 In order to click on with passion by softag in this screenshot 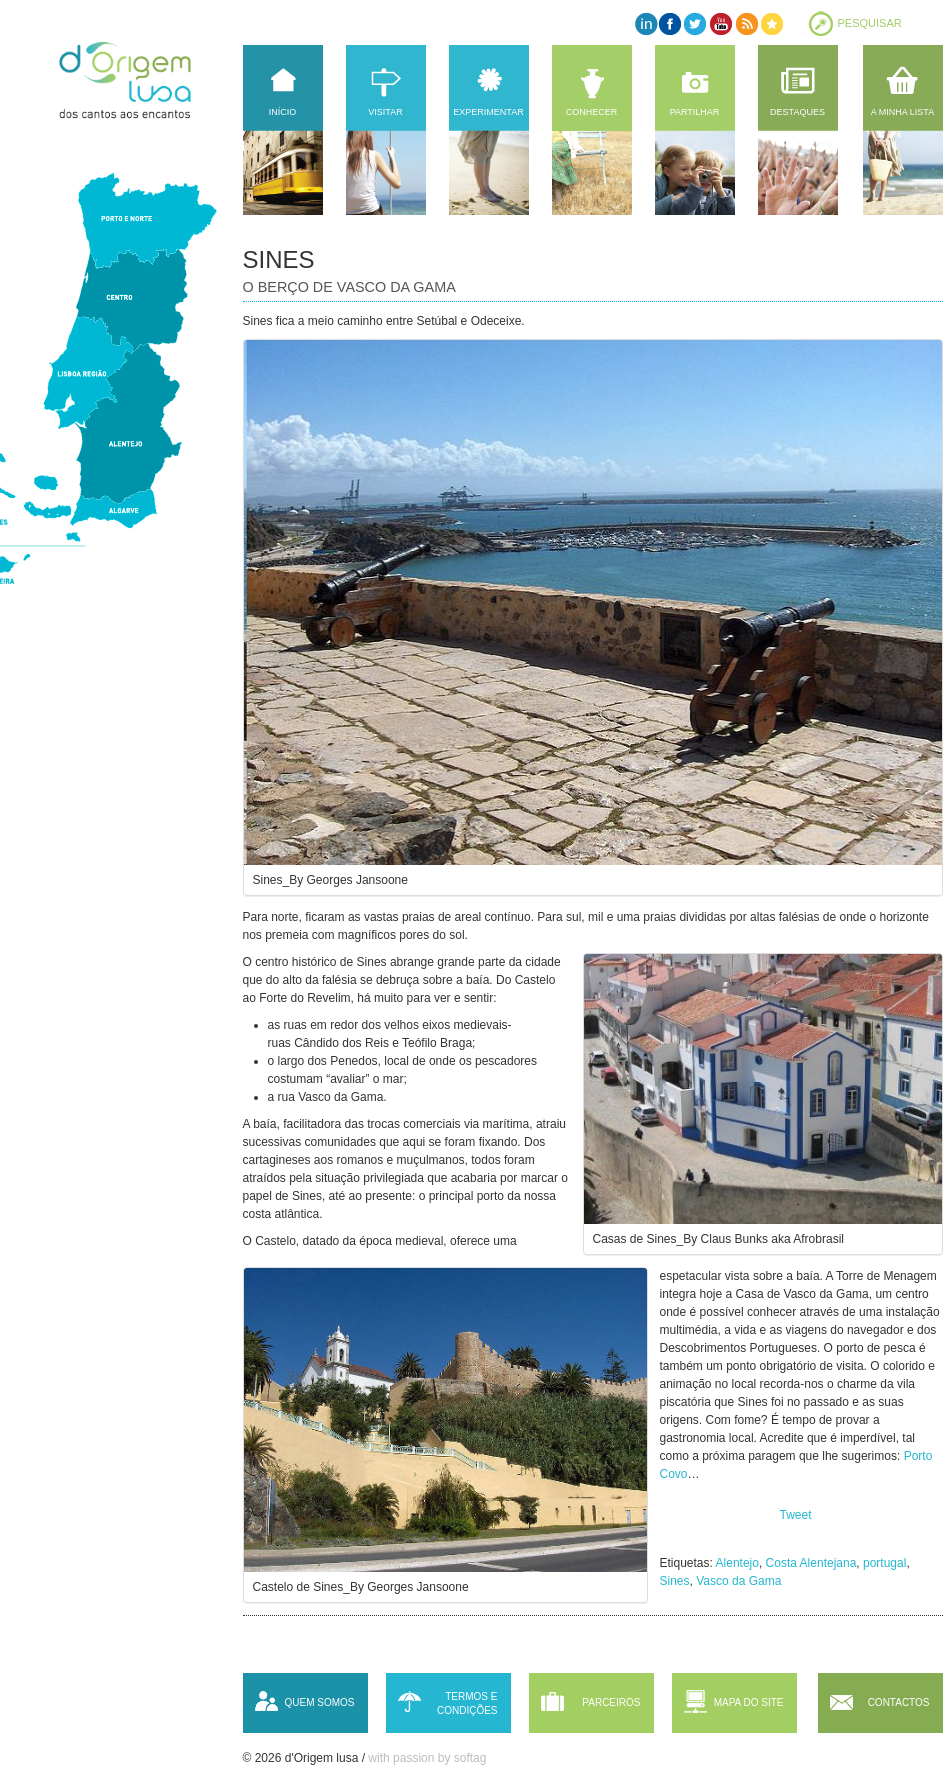, I will do `click(427, 1758)`.